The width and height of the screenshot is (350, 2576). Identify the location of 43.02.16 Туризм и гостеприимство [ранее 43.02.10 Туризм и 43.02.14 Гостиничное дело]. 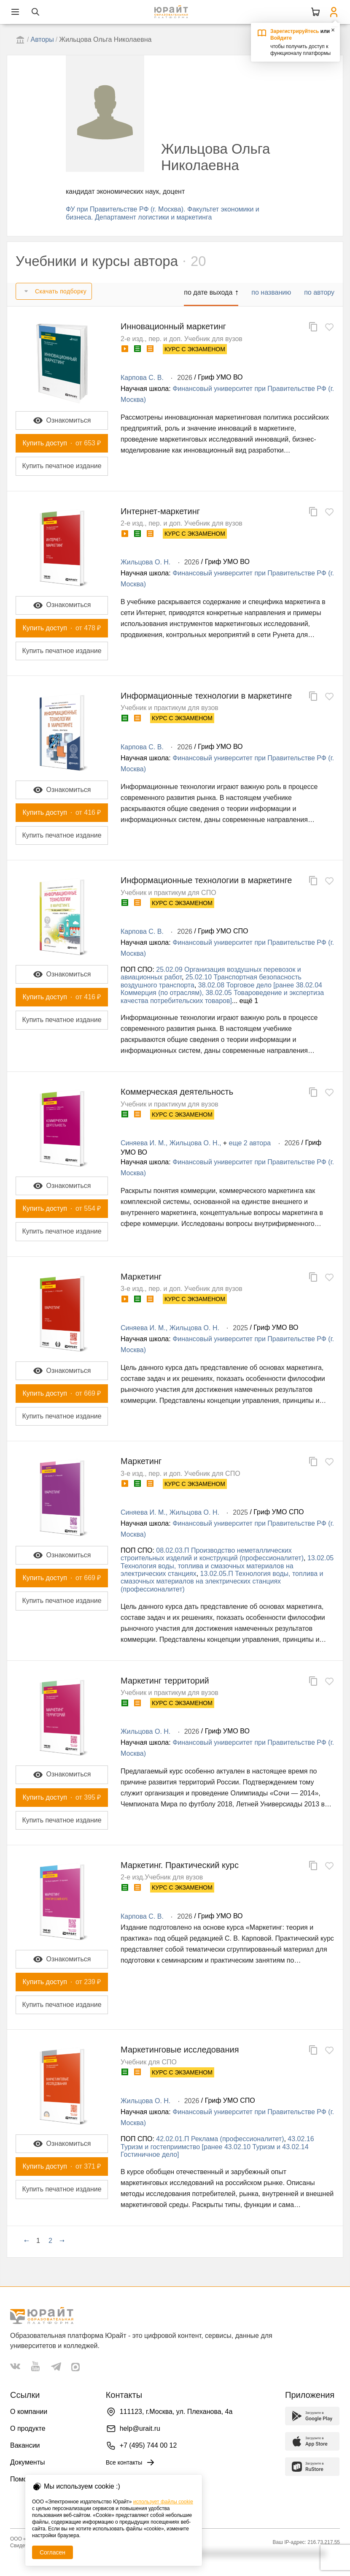
(217, 2146).